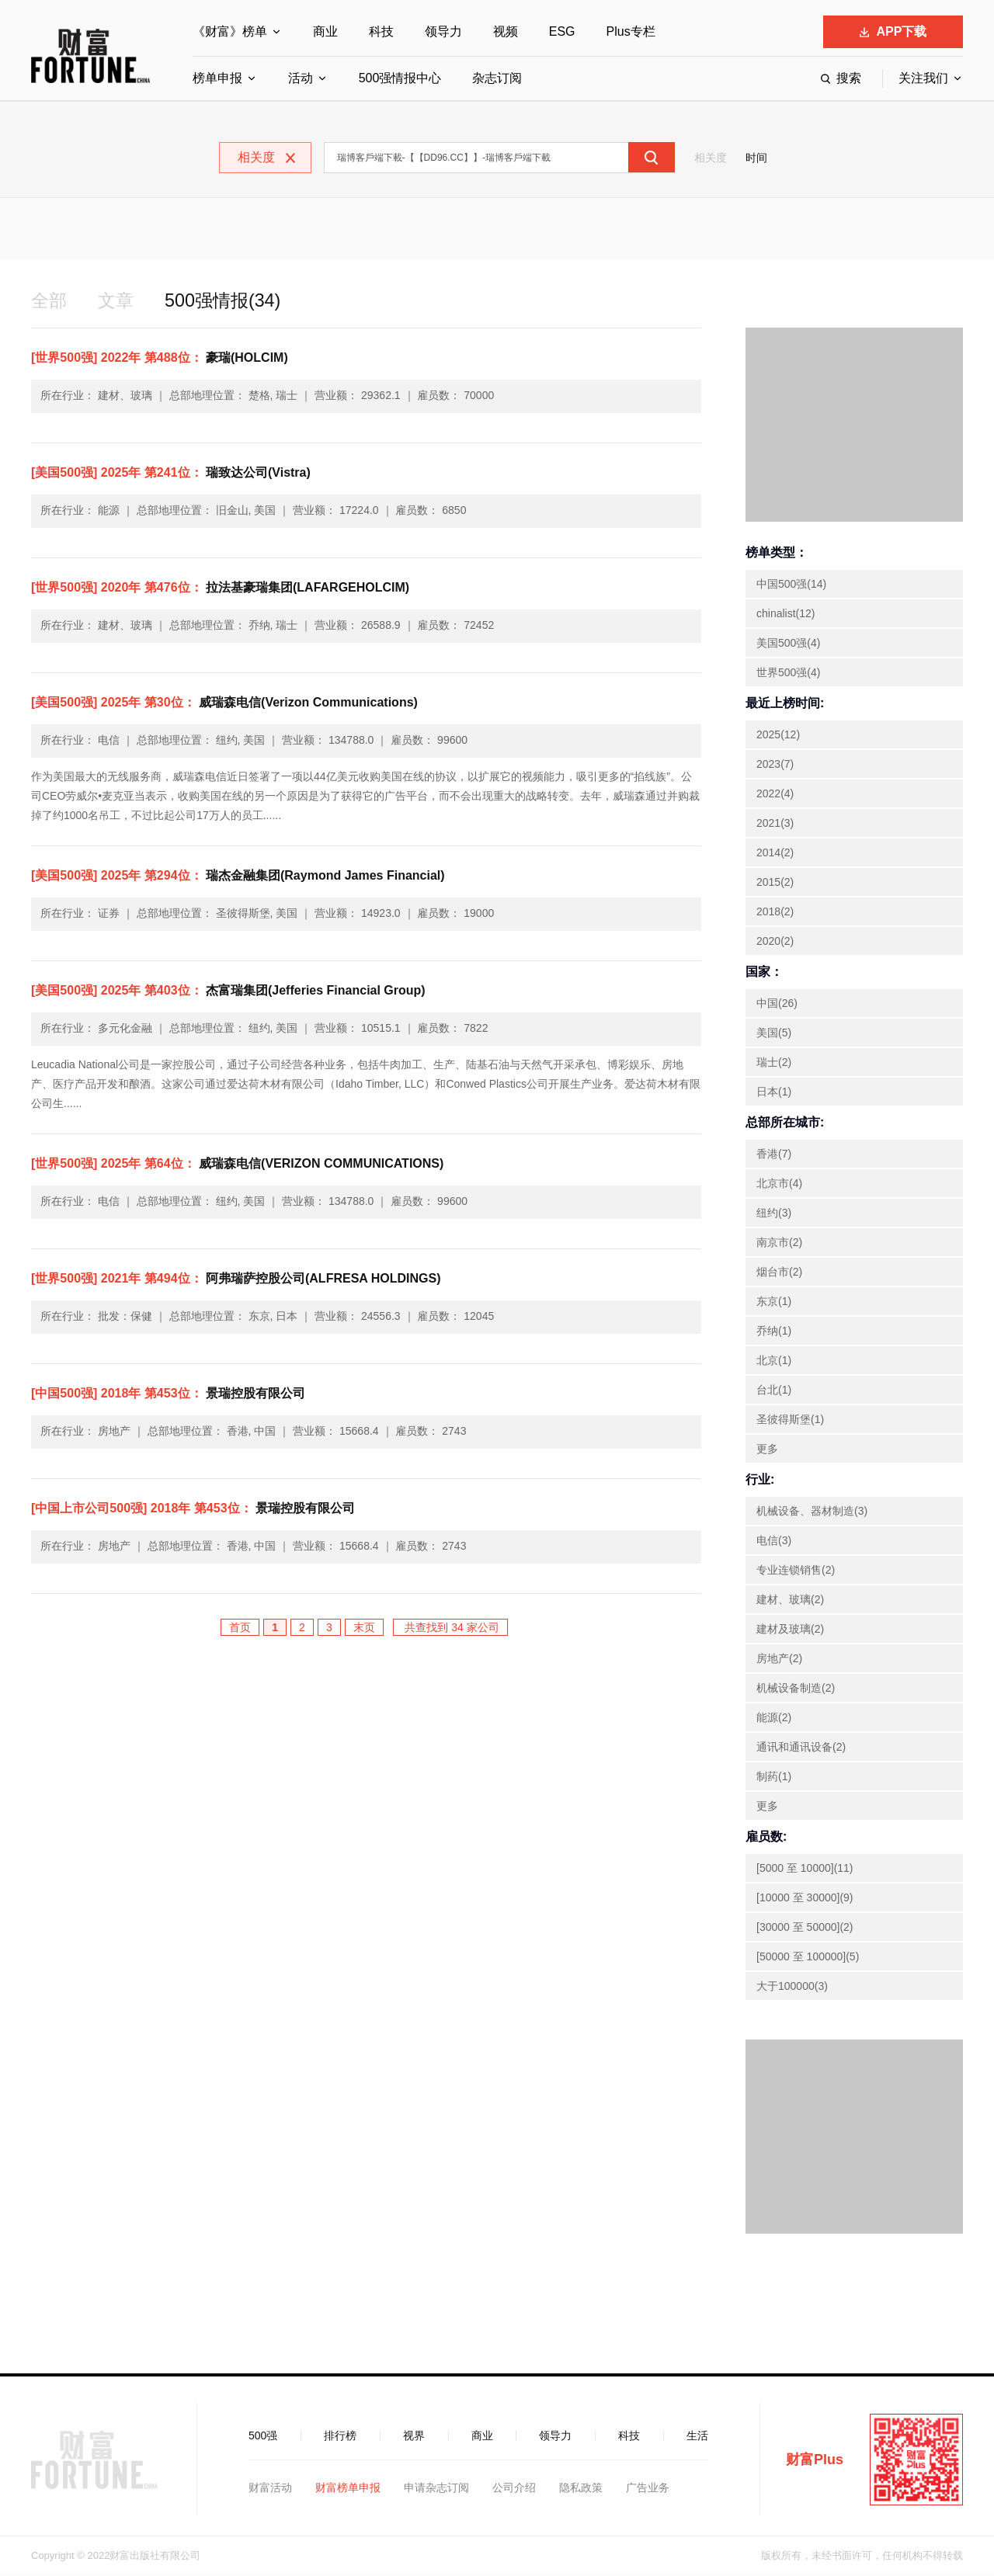 The width and height of the screenshot is (994, 2576). I want to click on 美国(5), so click(773, 1033).